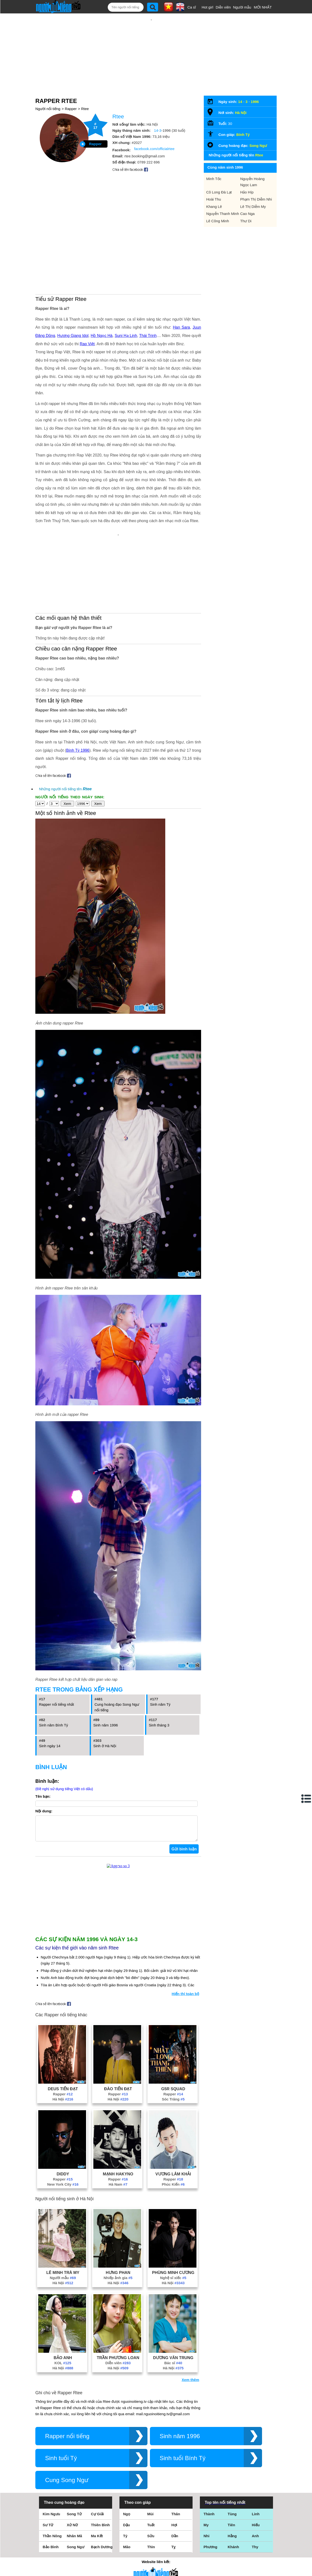 Image resolution: width=312 pixels, height=2576 pixels. What do you see at coordinates (207, 7) in the screenshot?
I see `Hot girl` at bounding box center [207, 7].